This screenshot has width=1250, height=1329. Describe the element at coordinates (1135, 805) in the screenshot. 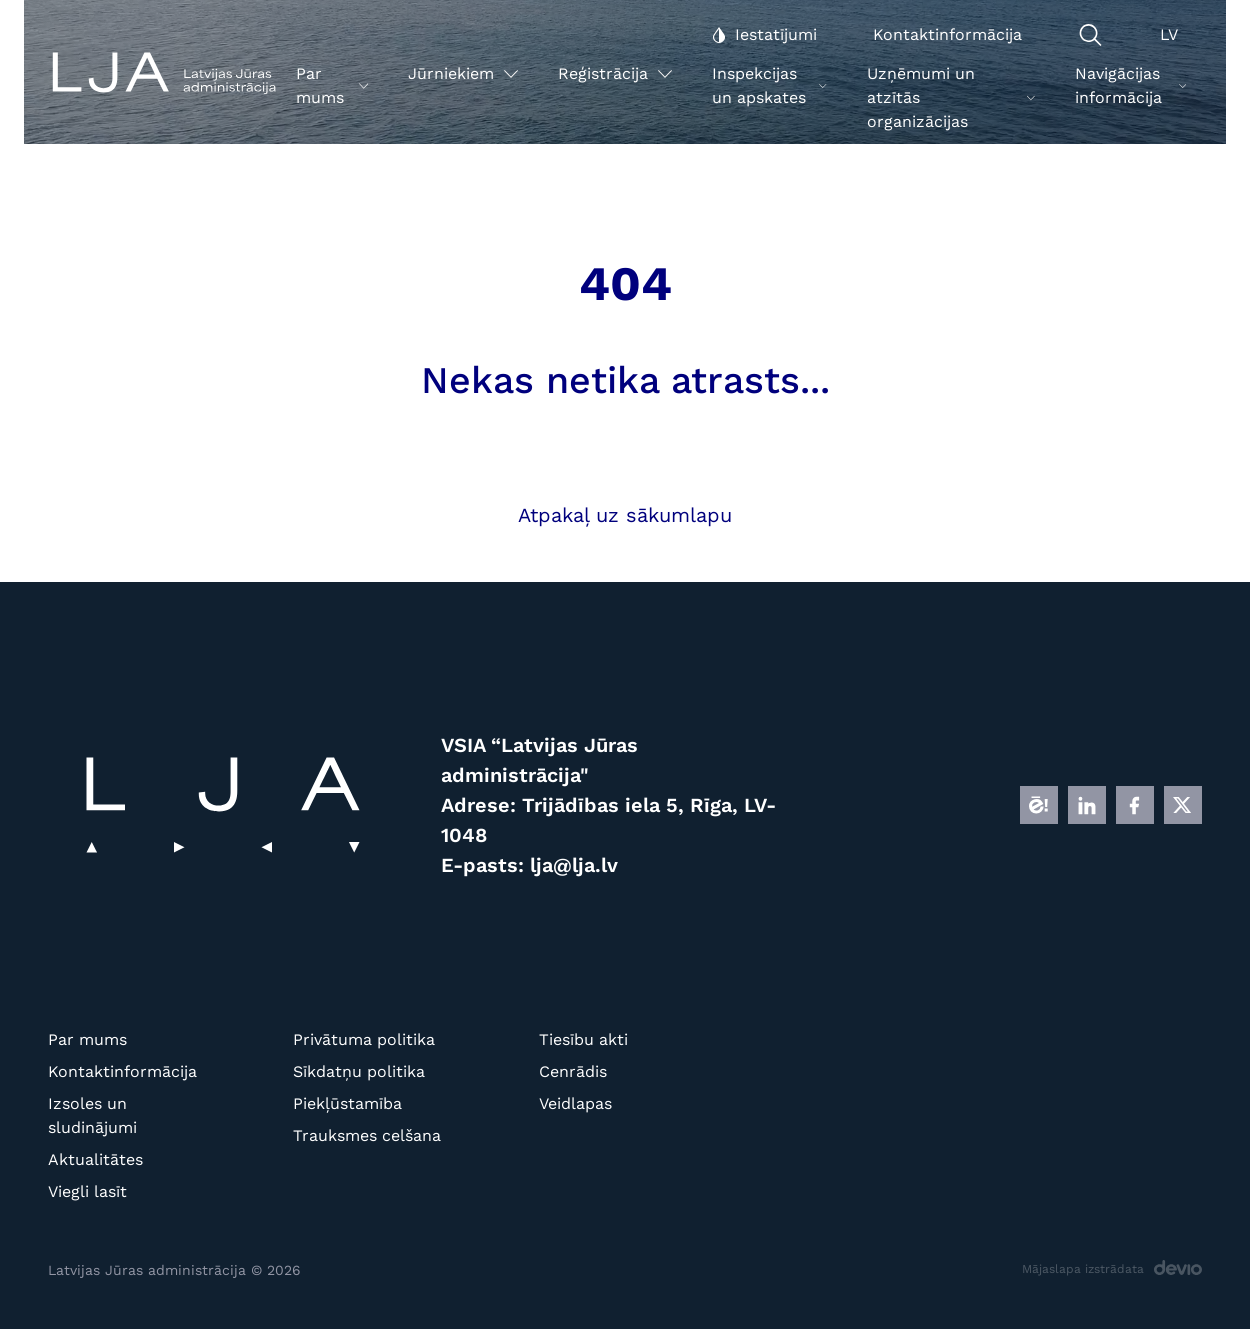

I see `[FB]` at that location.